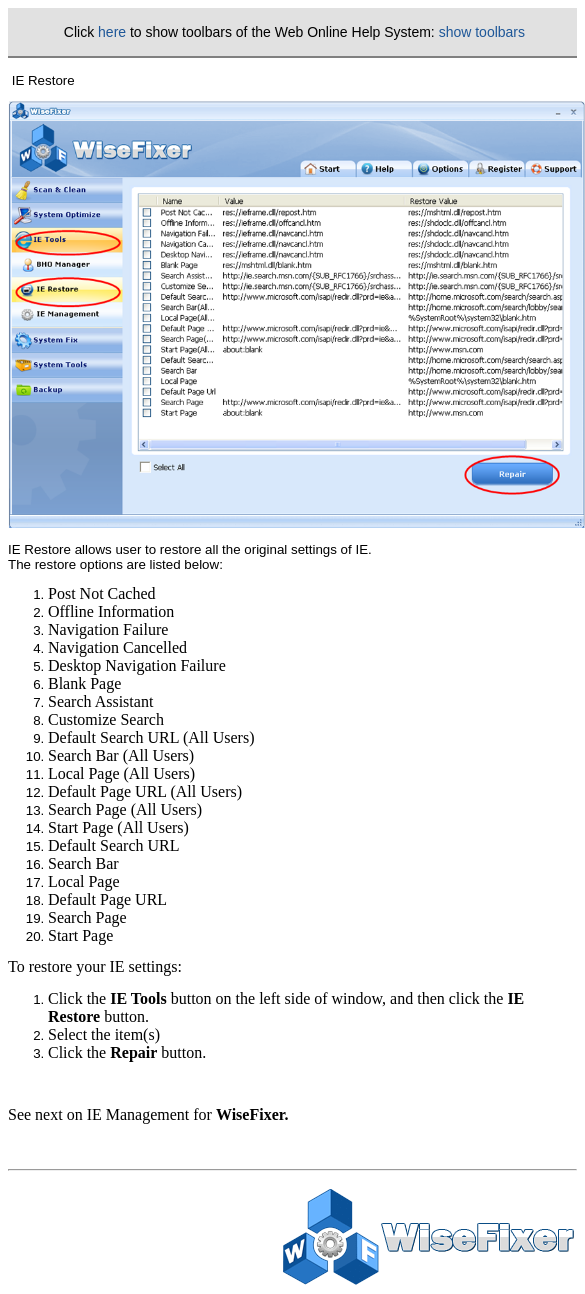 The image size is (585, 1294). I want to click on here, so click(112, 32).